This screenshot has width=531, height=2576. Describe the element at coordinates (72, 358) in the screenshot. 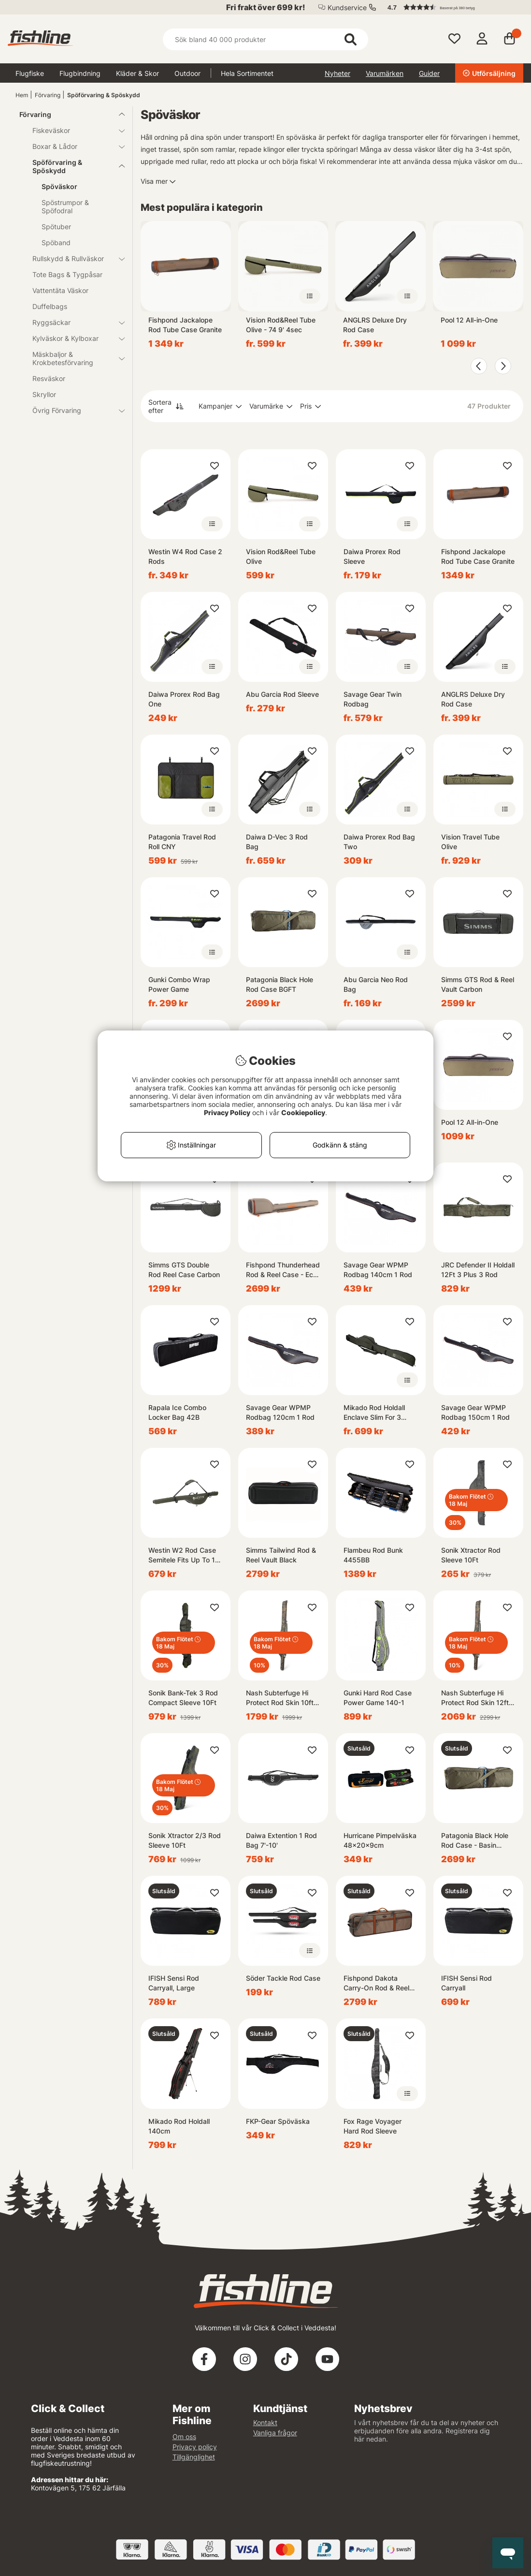

I see `Mäskbaljor & Krokbetesförvaring` at that location.